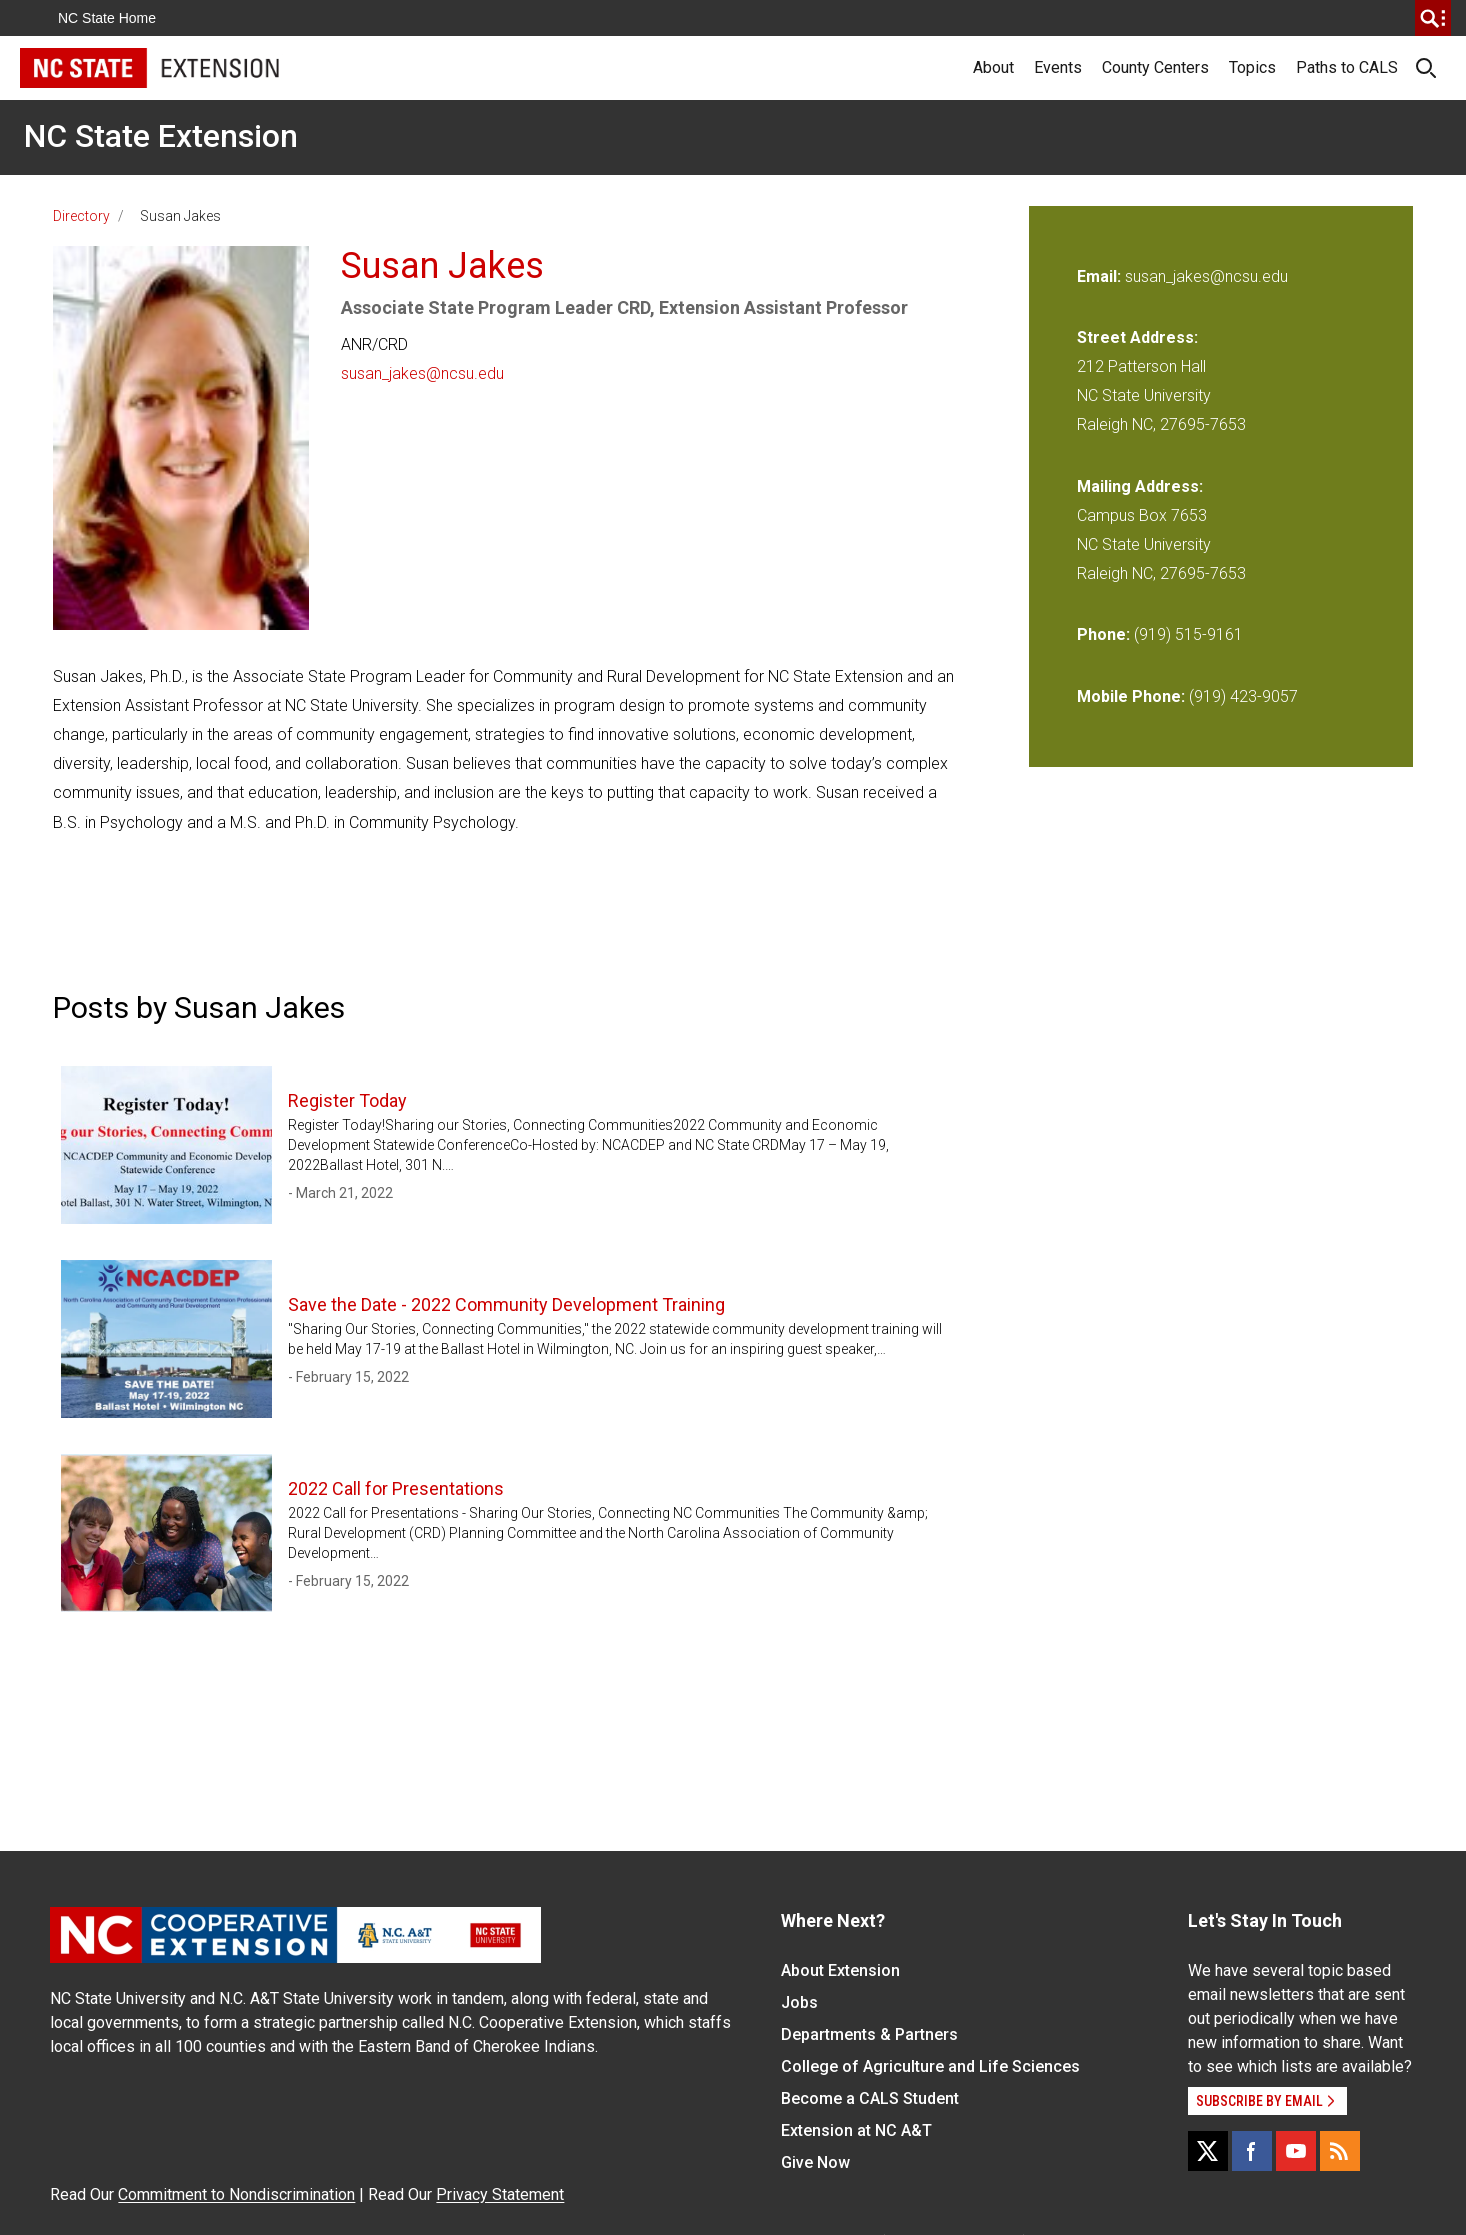 This screenshot has width=1466, height=2235. What do you see at coordinates (1252, 67) in the screenshot?
I see `Topics` at bounding box center [1252, 67].